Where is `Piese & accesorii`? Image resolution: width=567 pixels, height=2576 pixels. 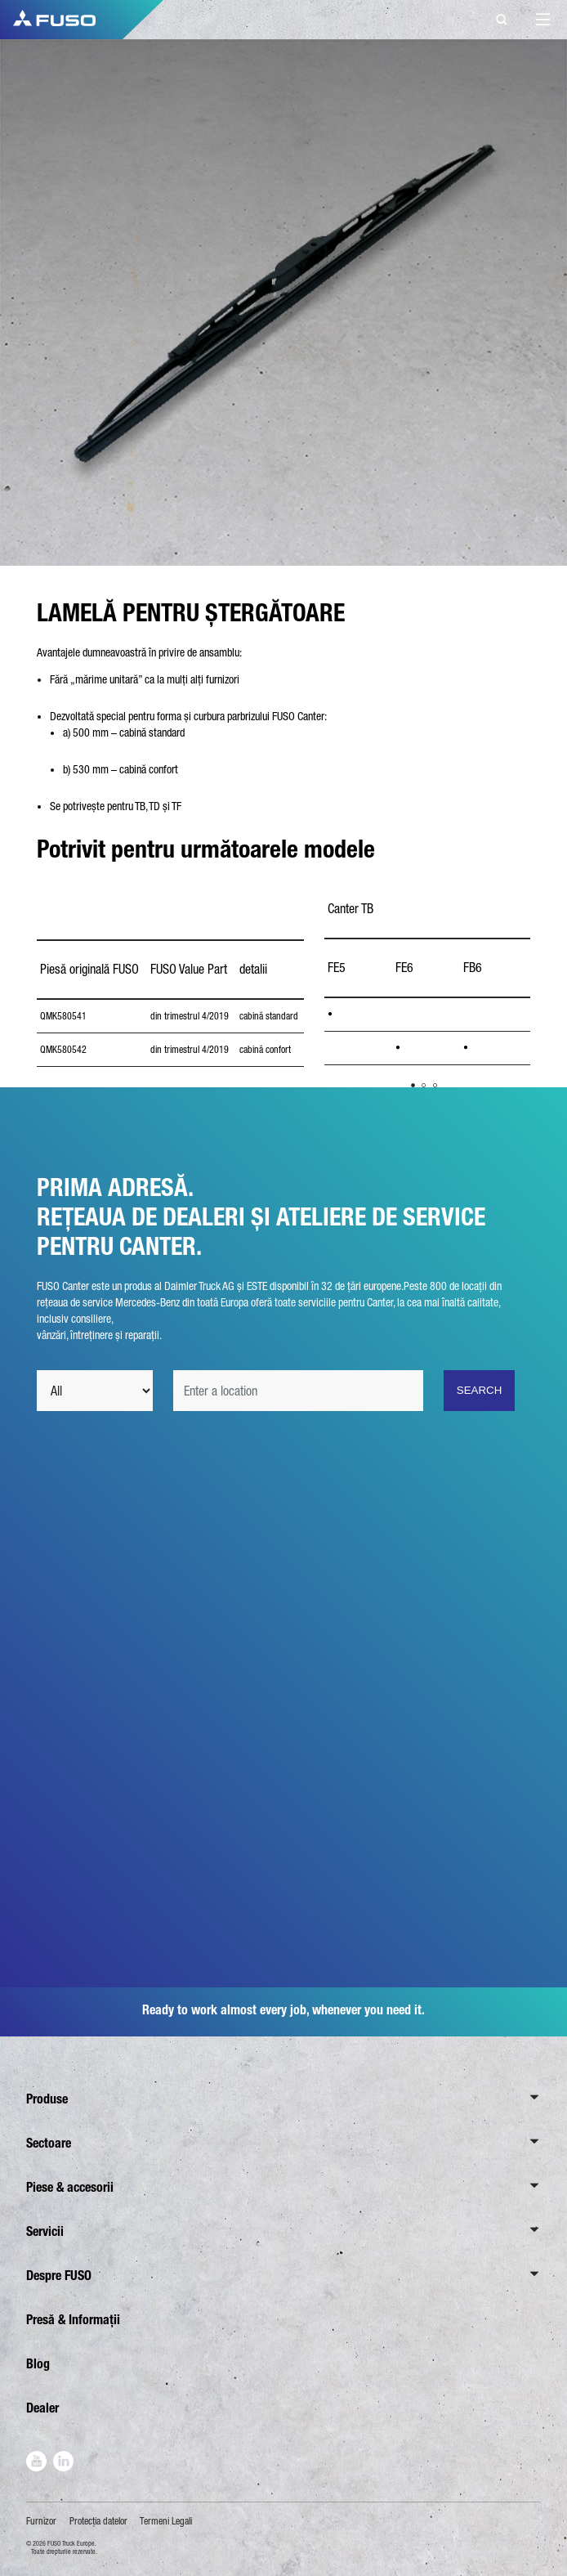
Piese & accesorii is located at coordinates (70, 2187).